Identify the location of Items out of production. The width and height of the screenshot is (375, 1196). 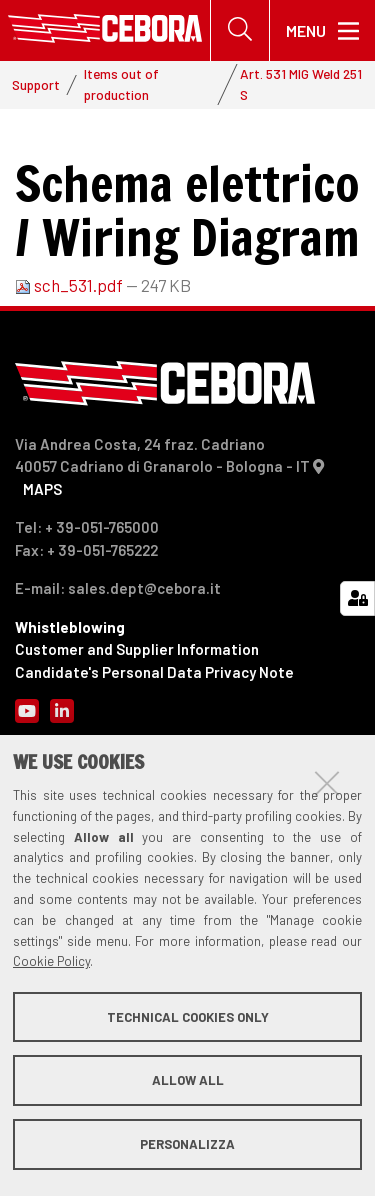
(121, 83).